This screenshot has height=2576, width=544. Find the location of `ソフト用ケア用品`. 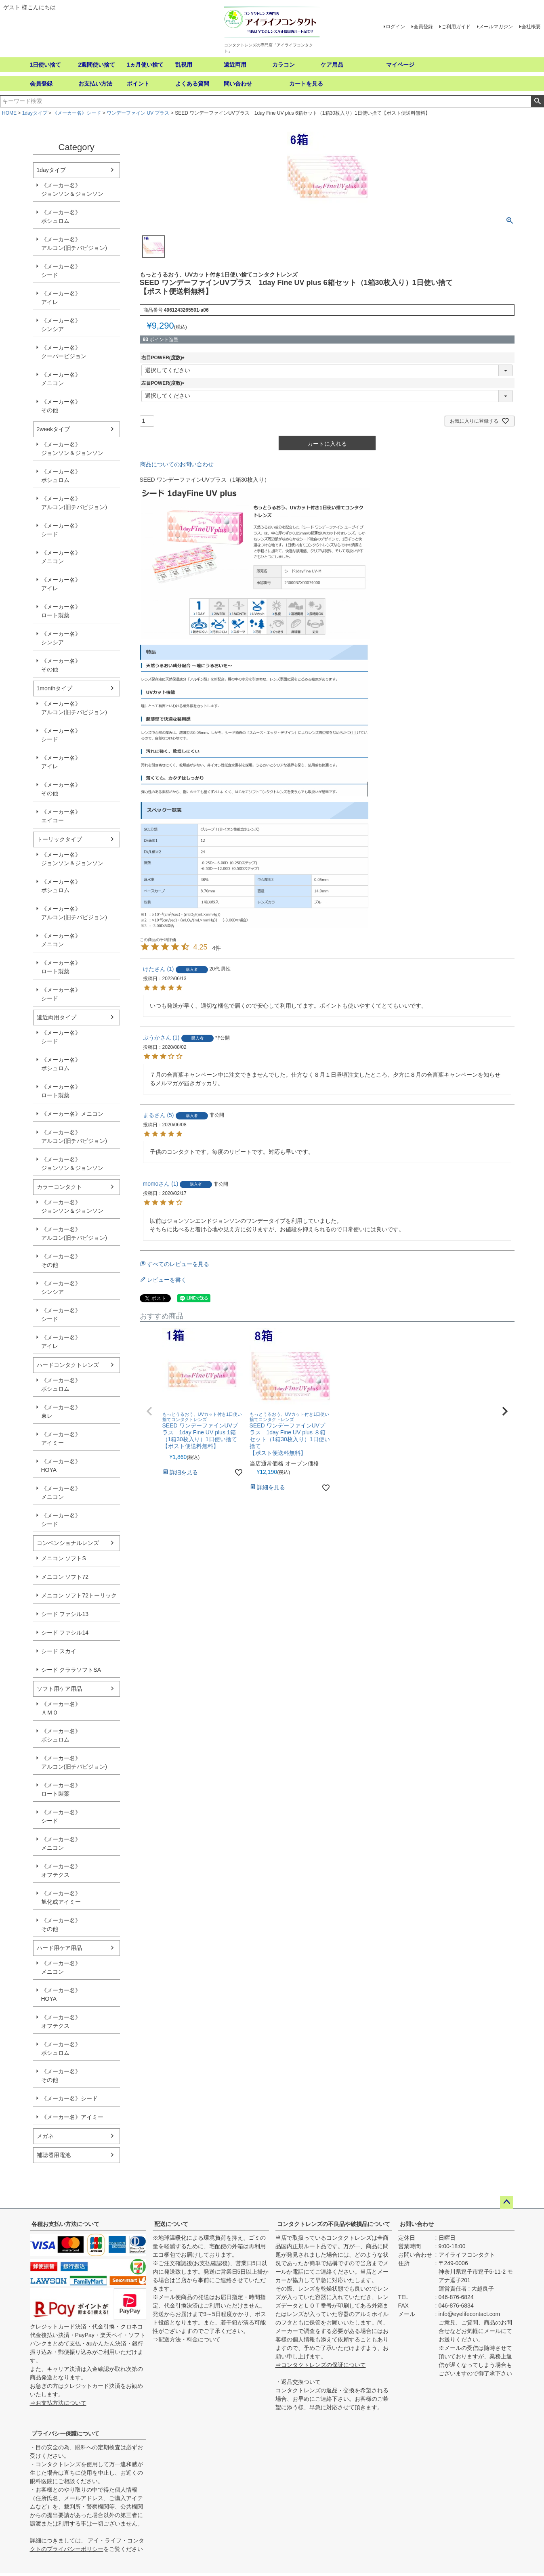

ソフト用ケア用品 is located at coordinates (59, 1688).